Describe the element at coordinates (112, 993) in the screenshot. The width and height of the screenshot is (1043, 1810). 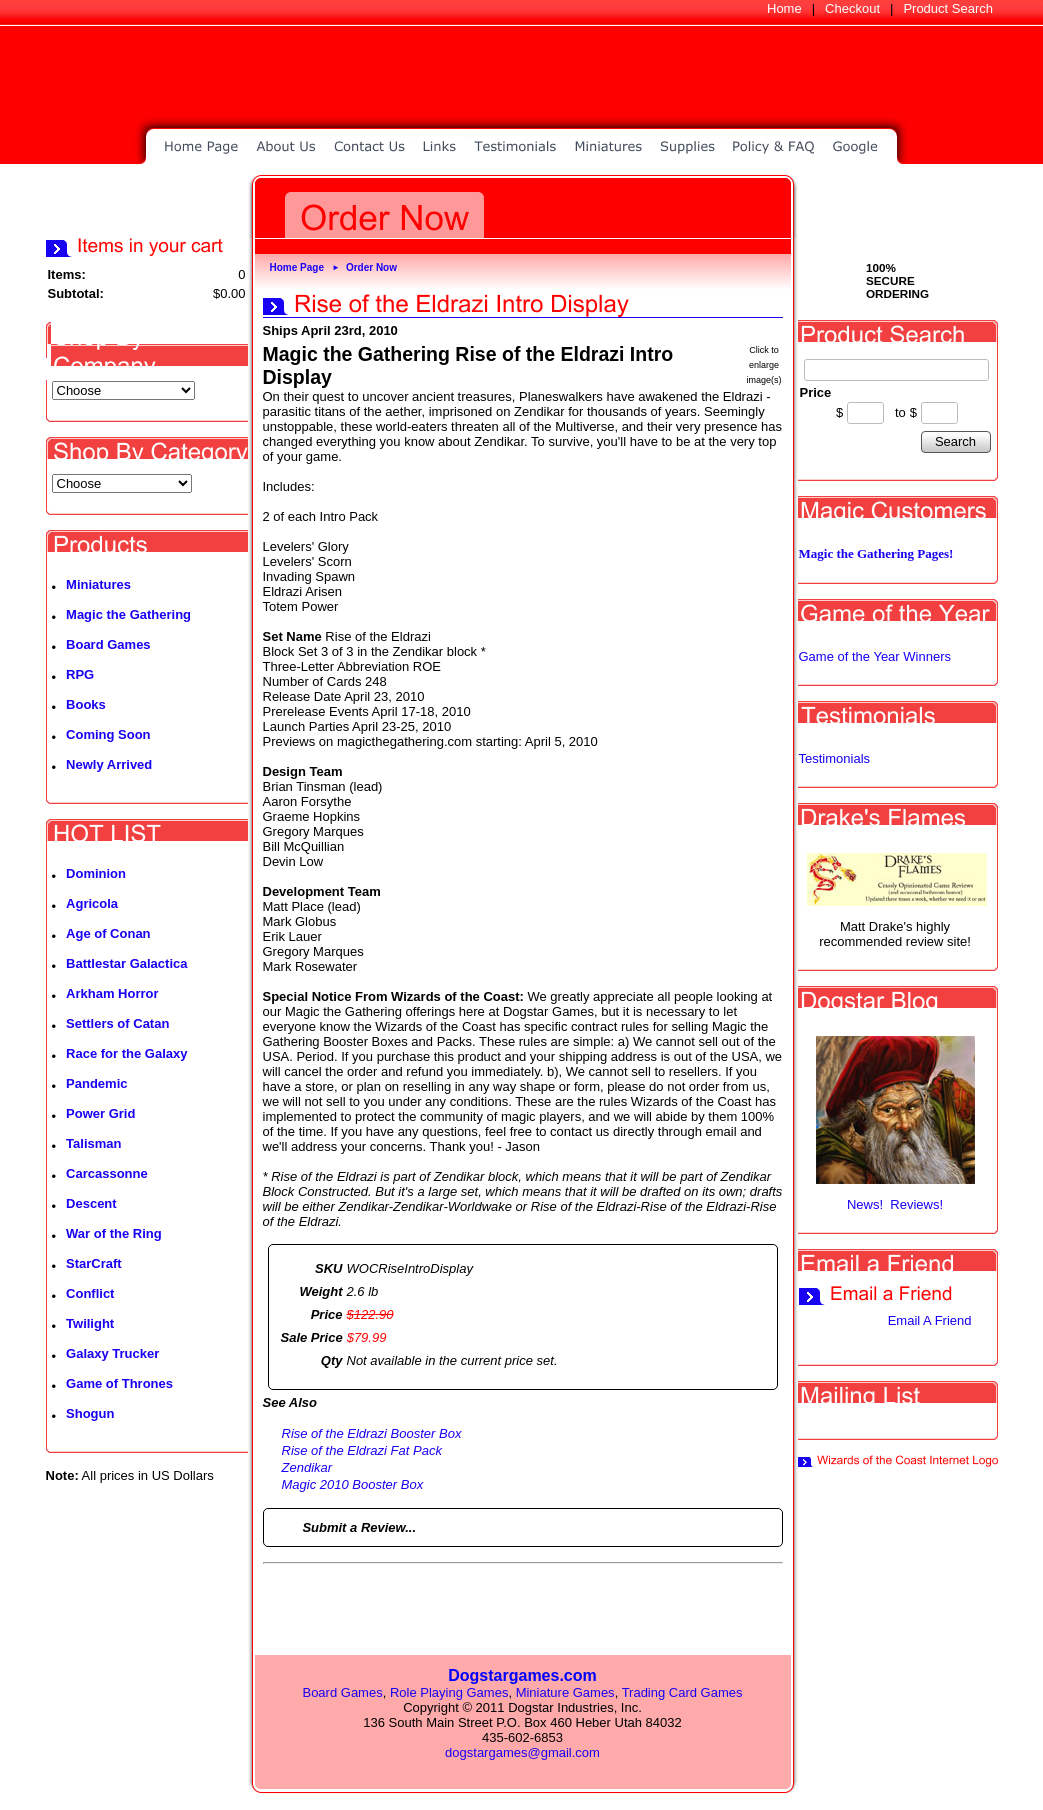
I see `Arkham Horror` at that location.